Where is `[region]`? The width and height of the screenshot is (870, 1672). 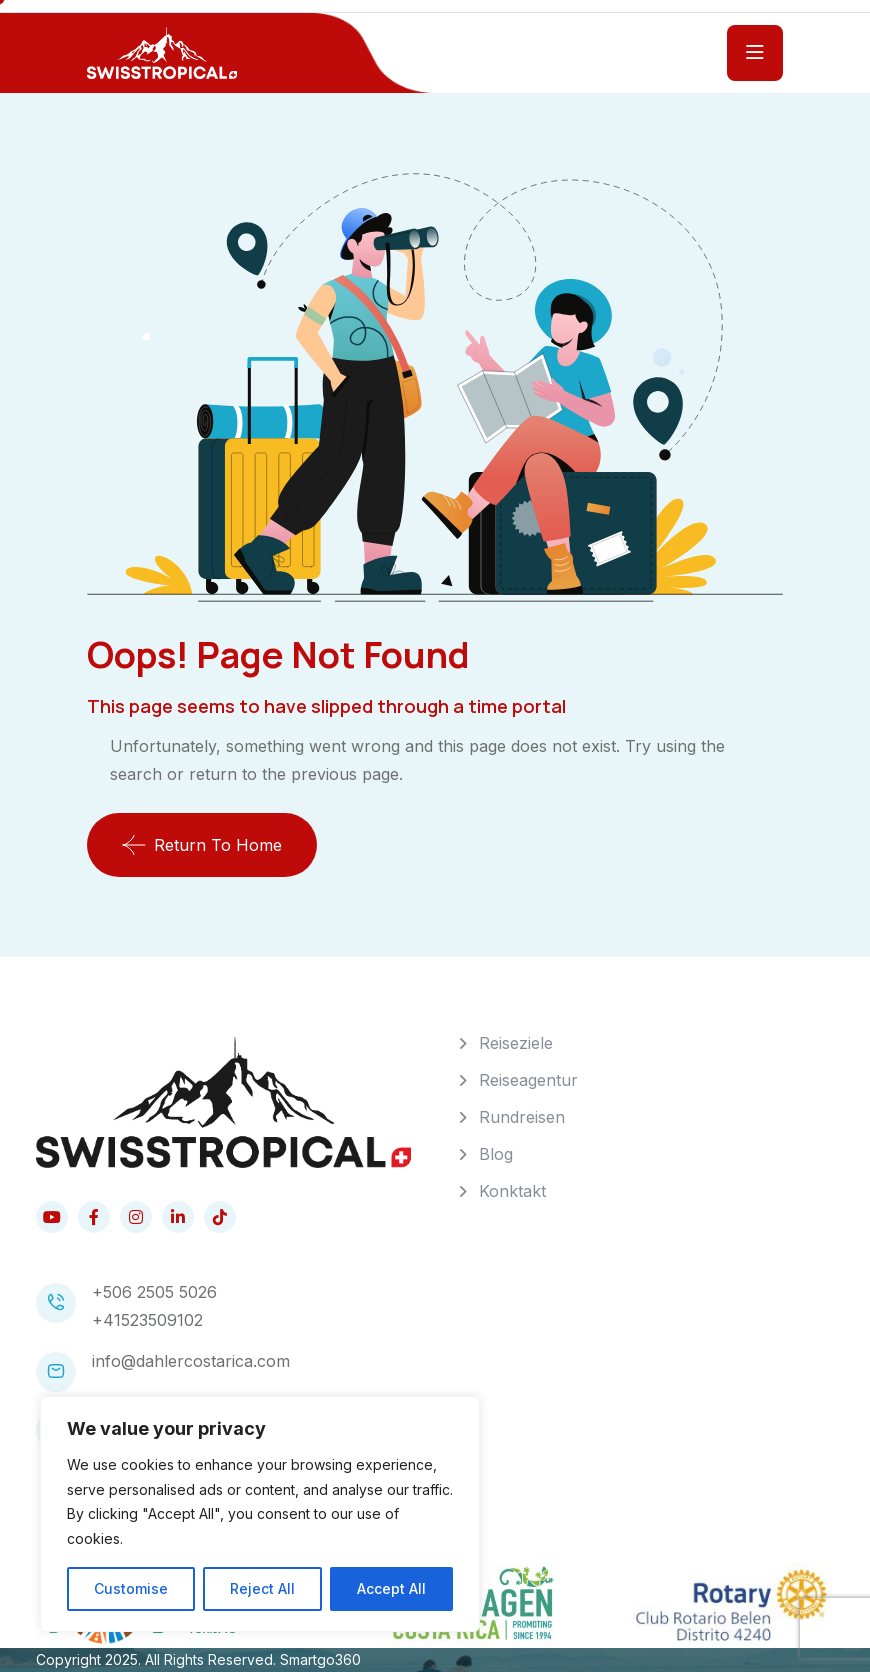
[region] is located at coordinates (260, 1514).